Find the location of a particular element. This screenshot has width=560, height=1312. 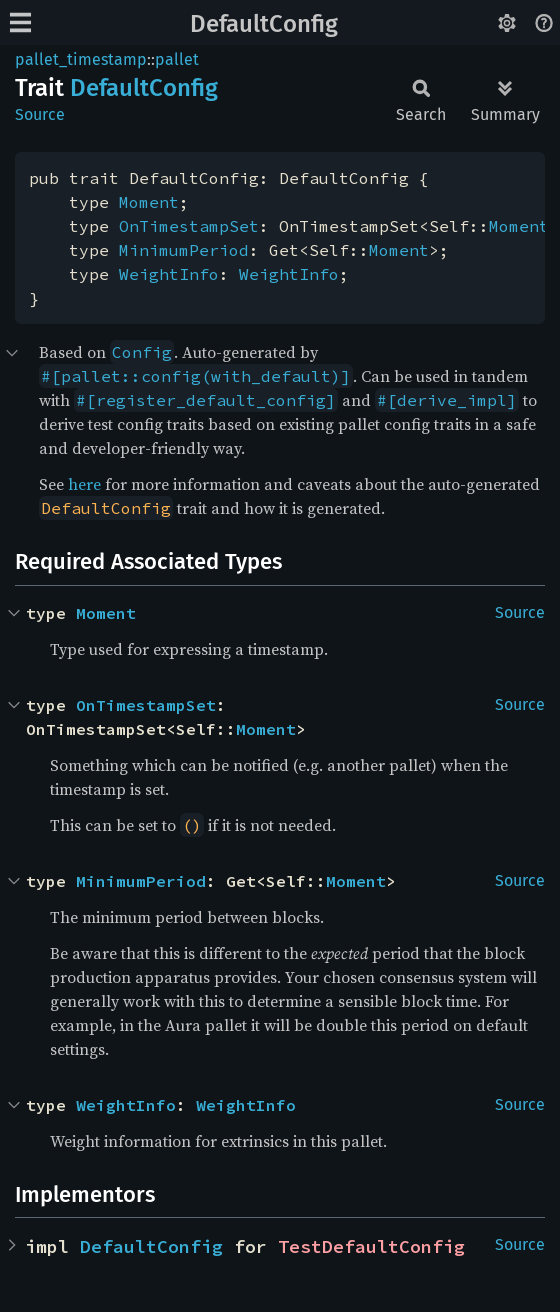

OnTimestampSet is located at coordinates (189, 226).